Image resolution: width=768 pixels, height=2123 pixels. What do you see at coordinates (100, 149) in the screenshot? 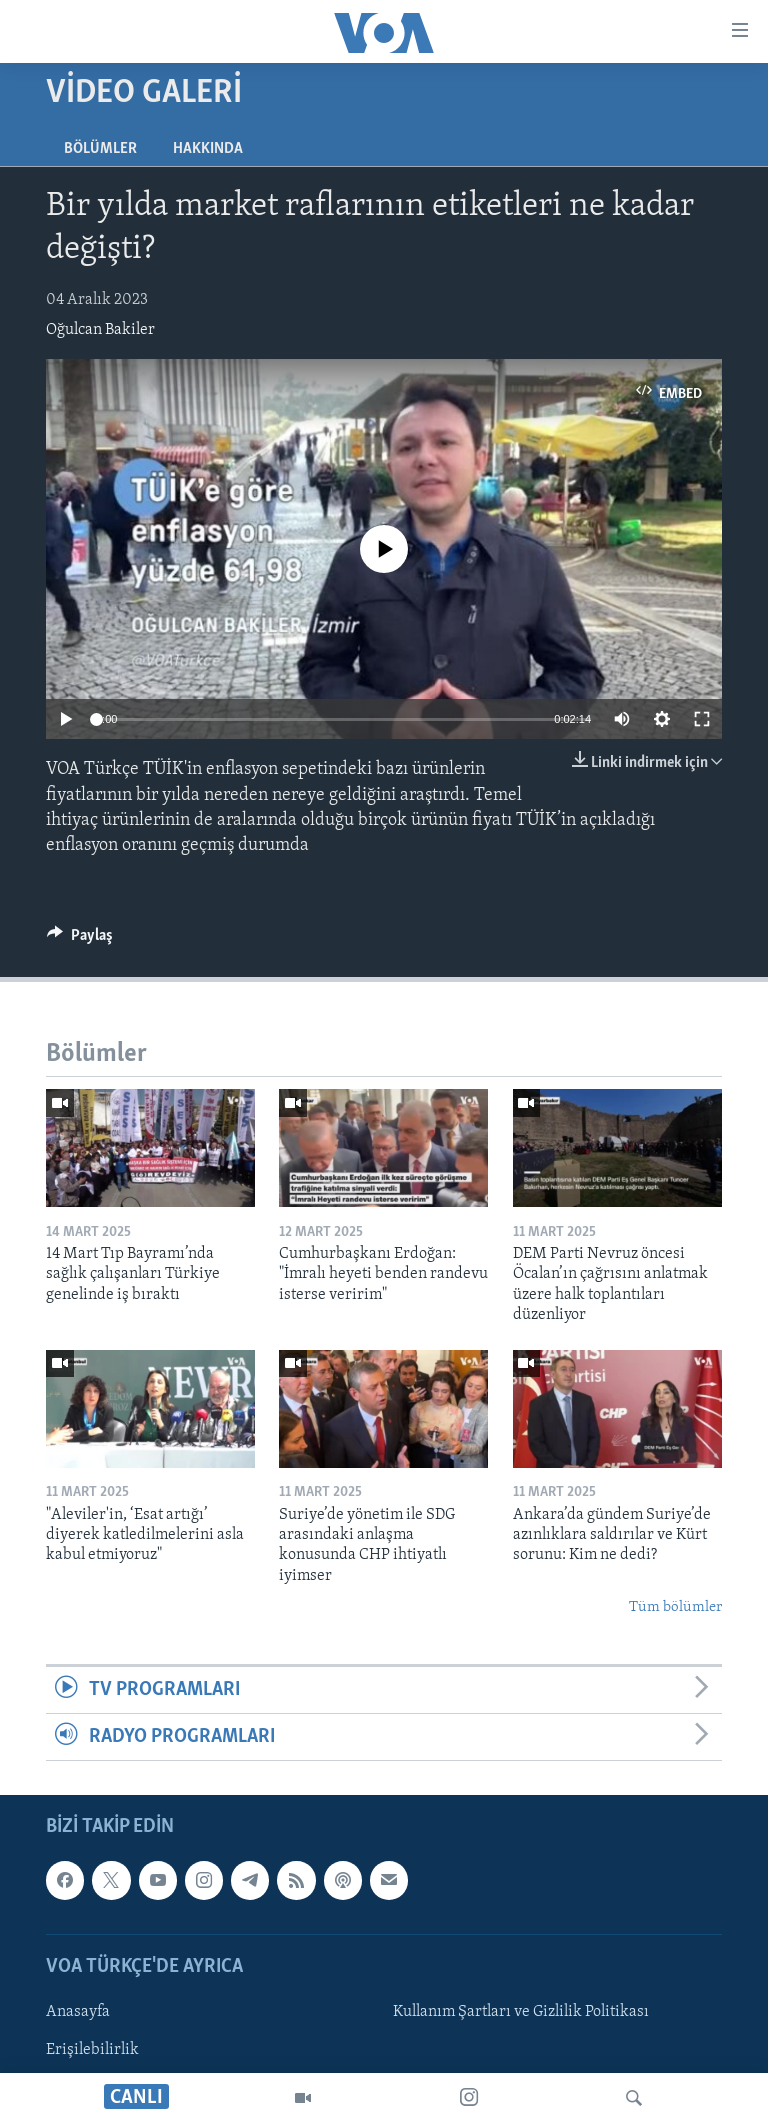
I see `Bölümler` at bounding box center [100, 149].